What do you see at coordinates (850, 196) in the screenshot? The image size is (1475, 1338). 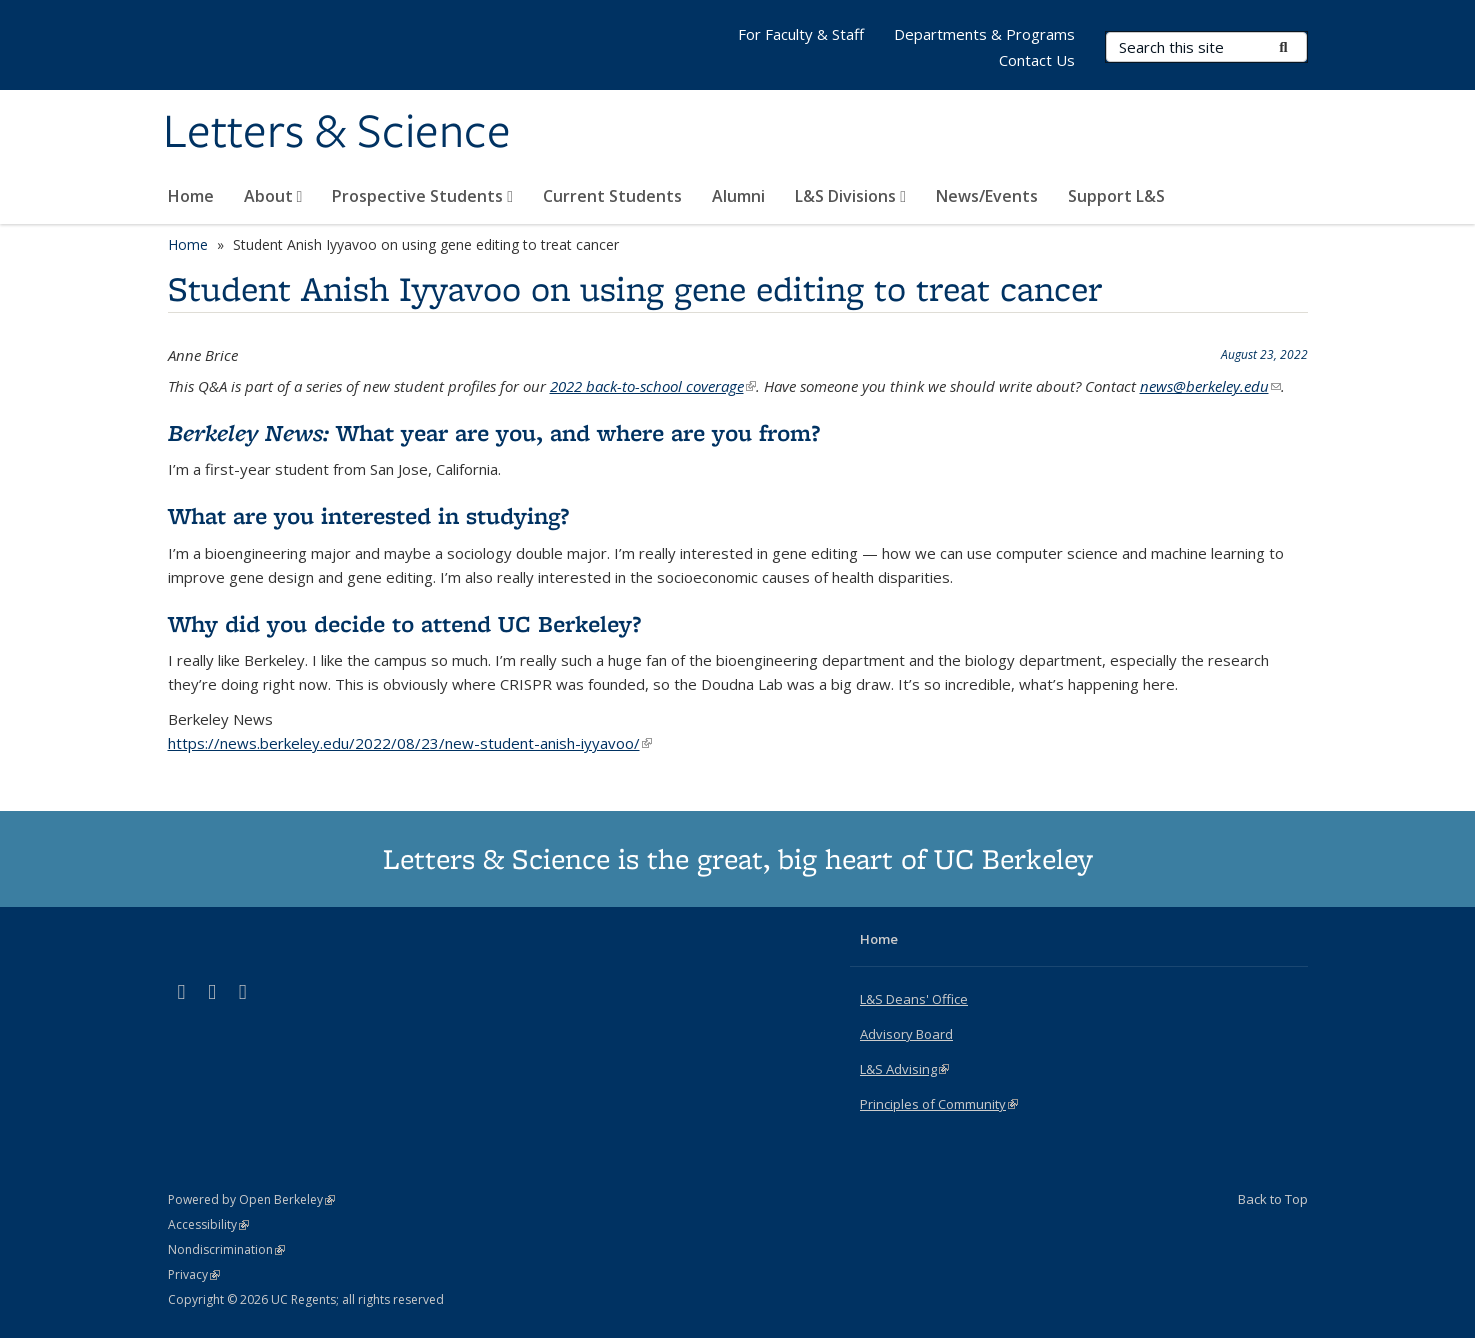 I see `L&S Divisions` at bounding box center [850, 196].